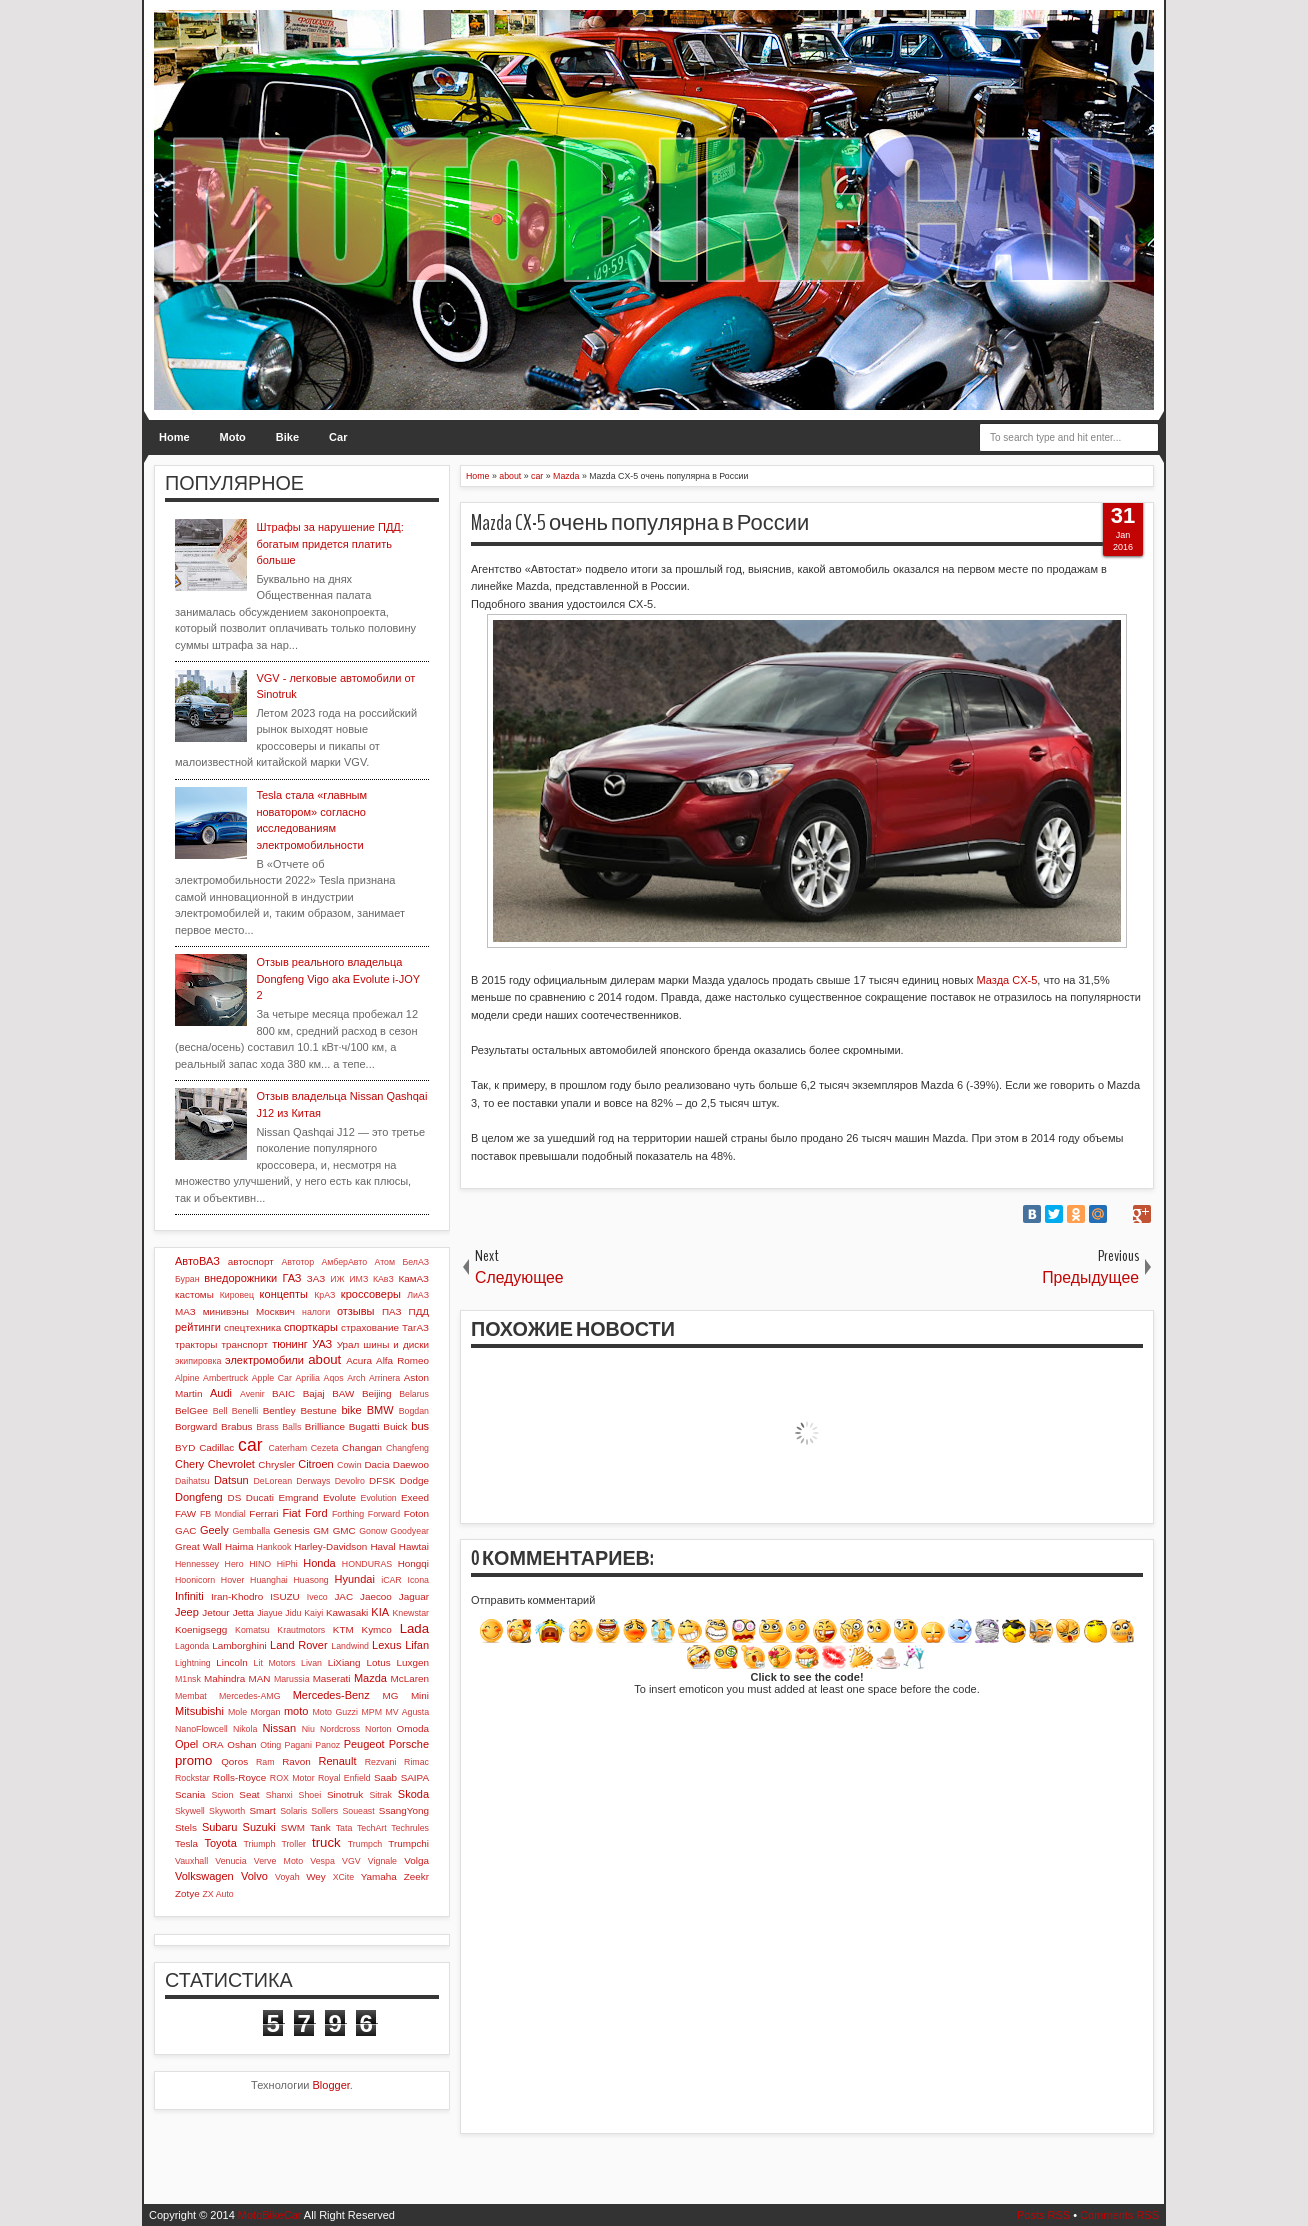 This screenshot has height=2226, width=1308. What do you see at coordinates (232, 1580) in the screenshot?
I see `Hover` at bounding box center [232, 1580].